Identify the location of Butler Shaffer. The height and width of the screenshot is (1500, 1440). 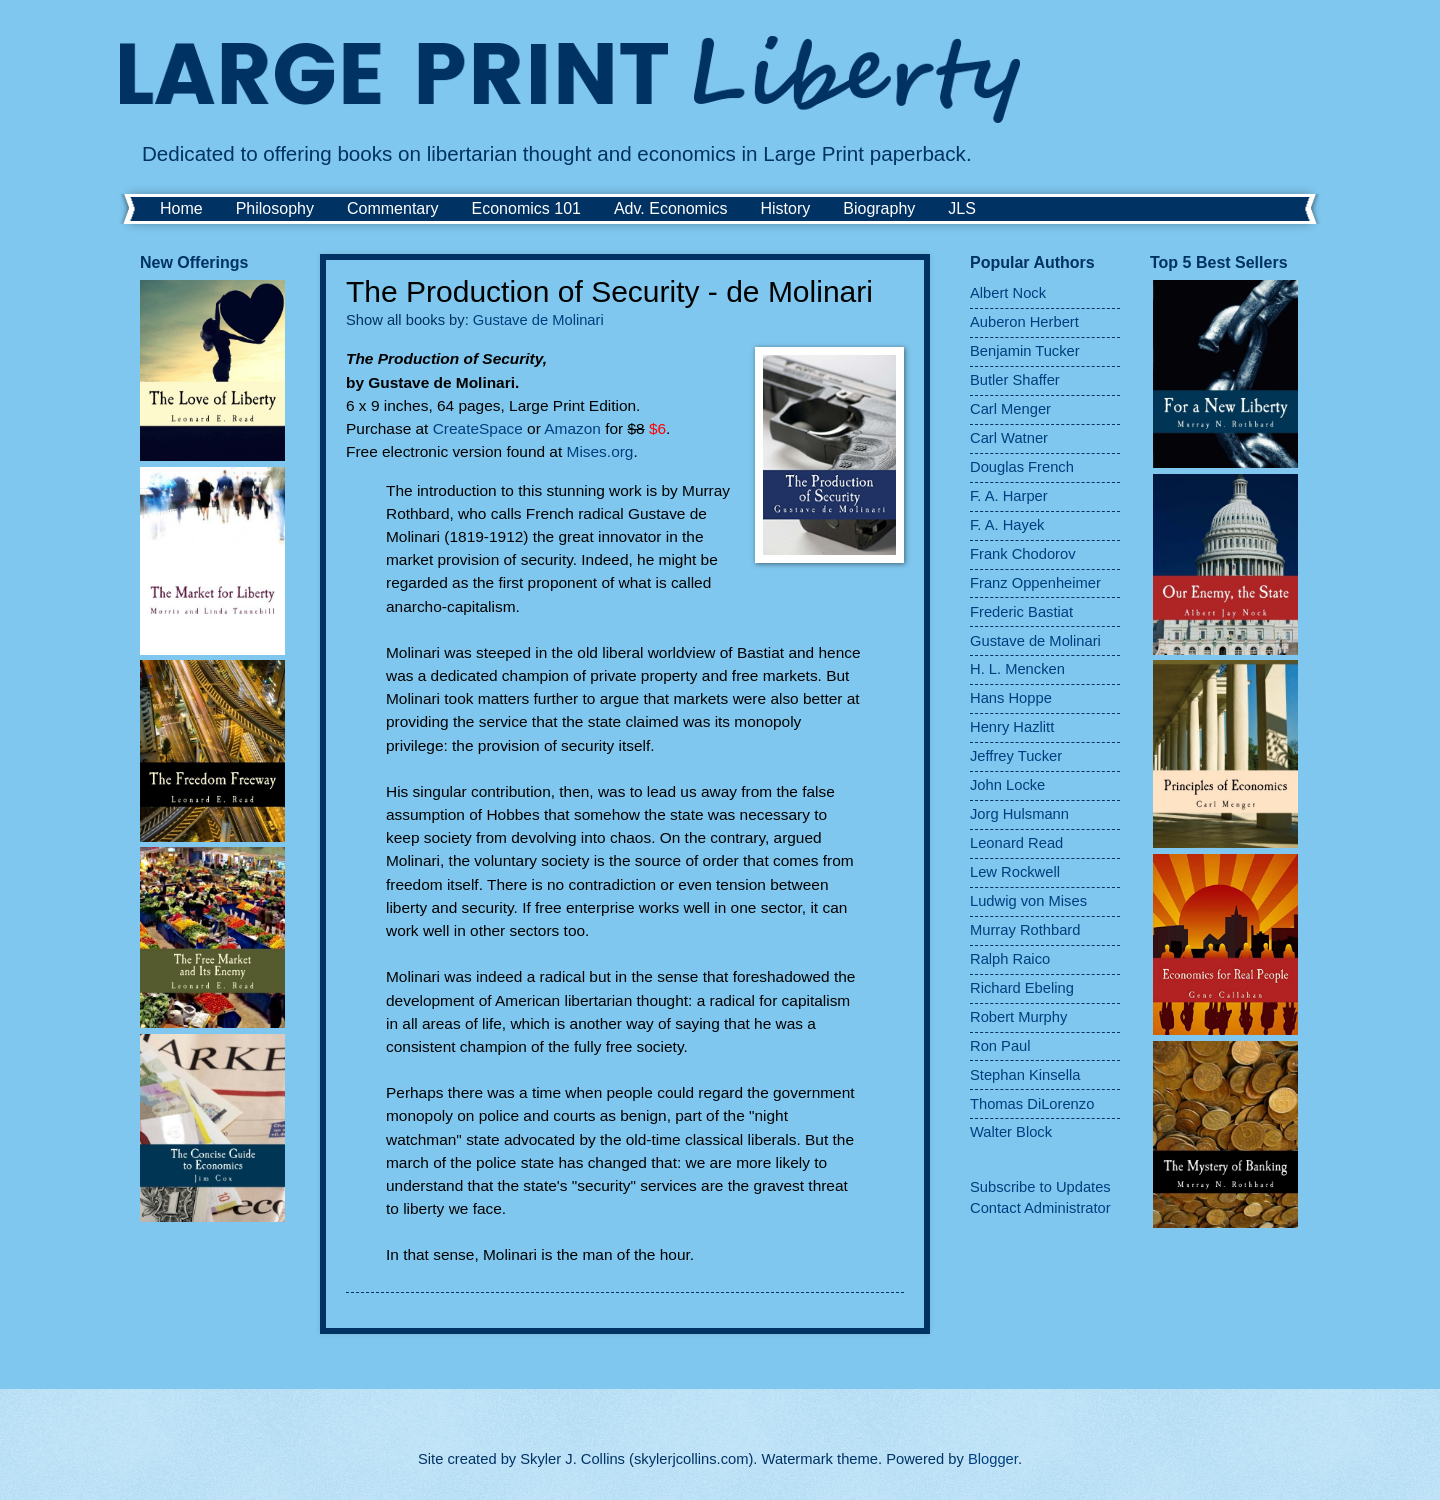
(1015, 380).